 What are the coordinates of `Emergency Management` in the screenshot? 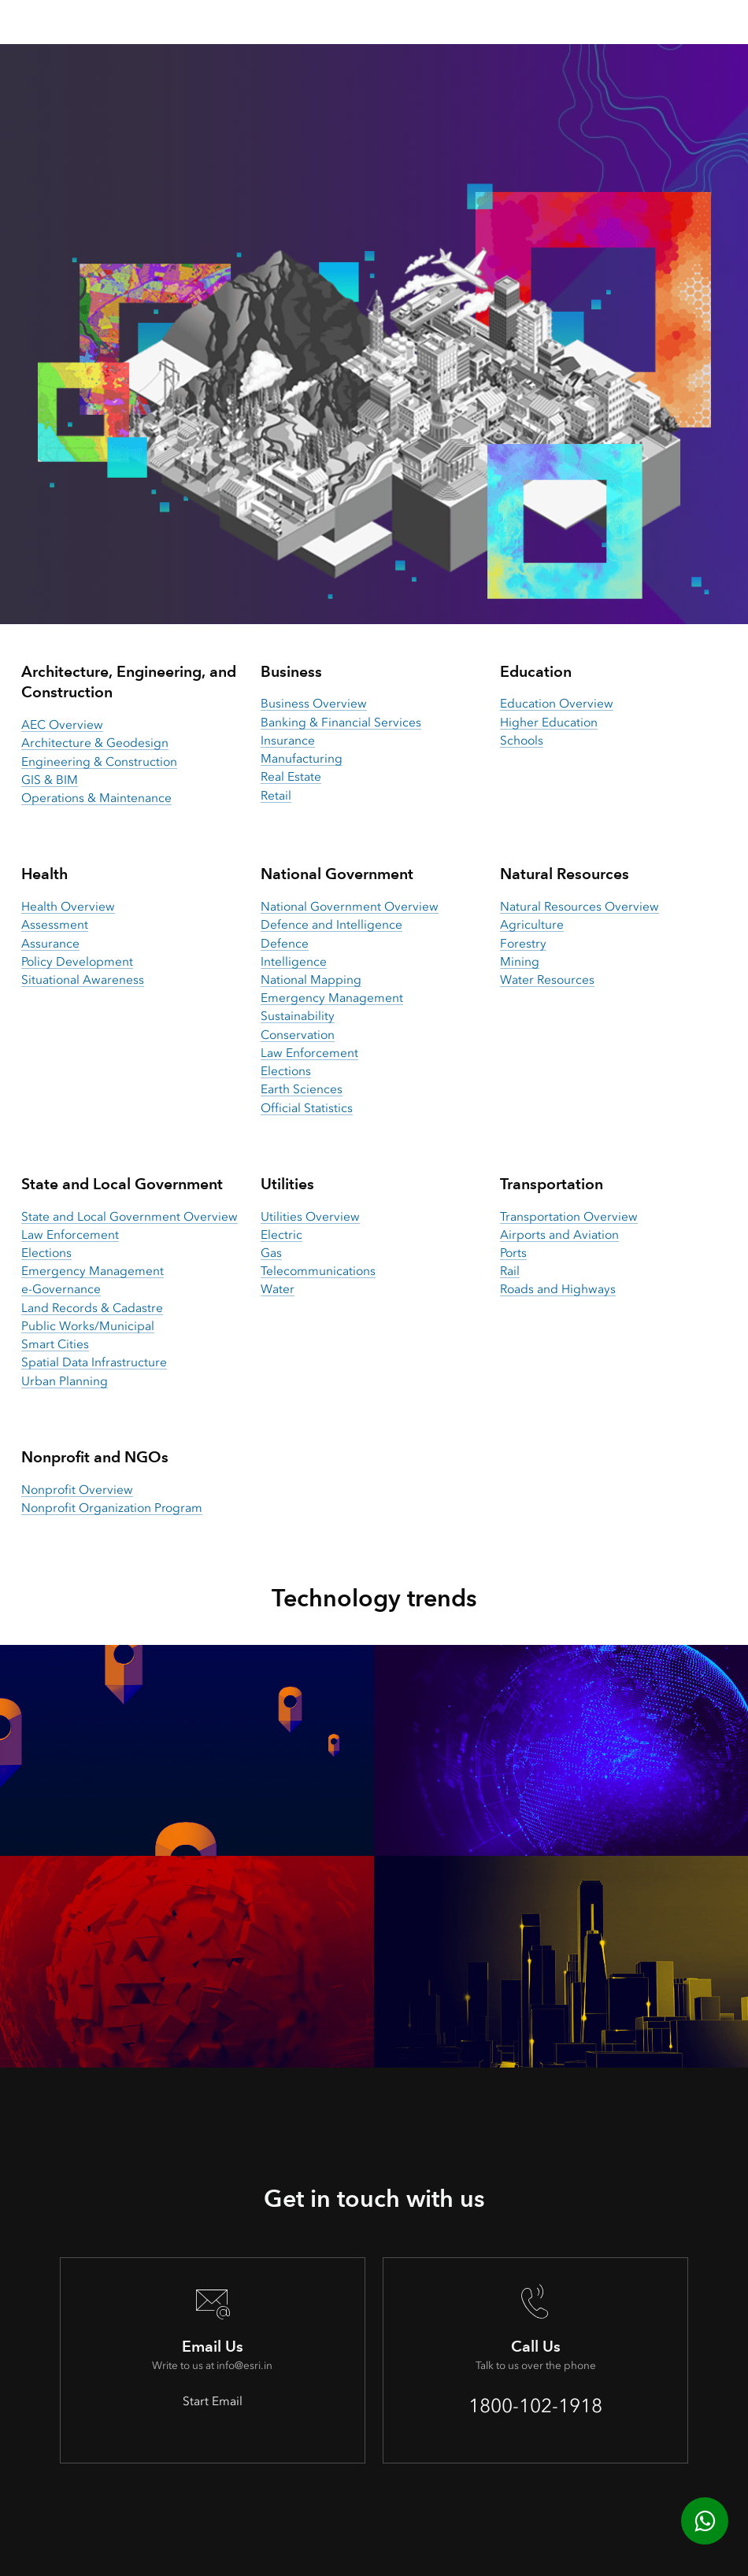 It's located at (332, 998).